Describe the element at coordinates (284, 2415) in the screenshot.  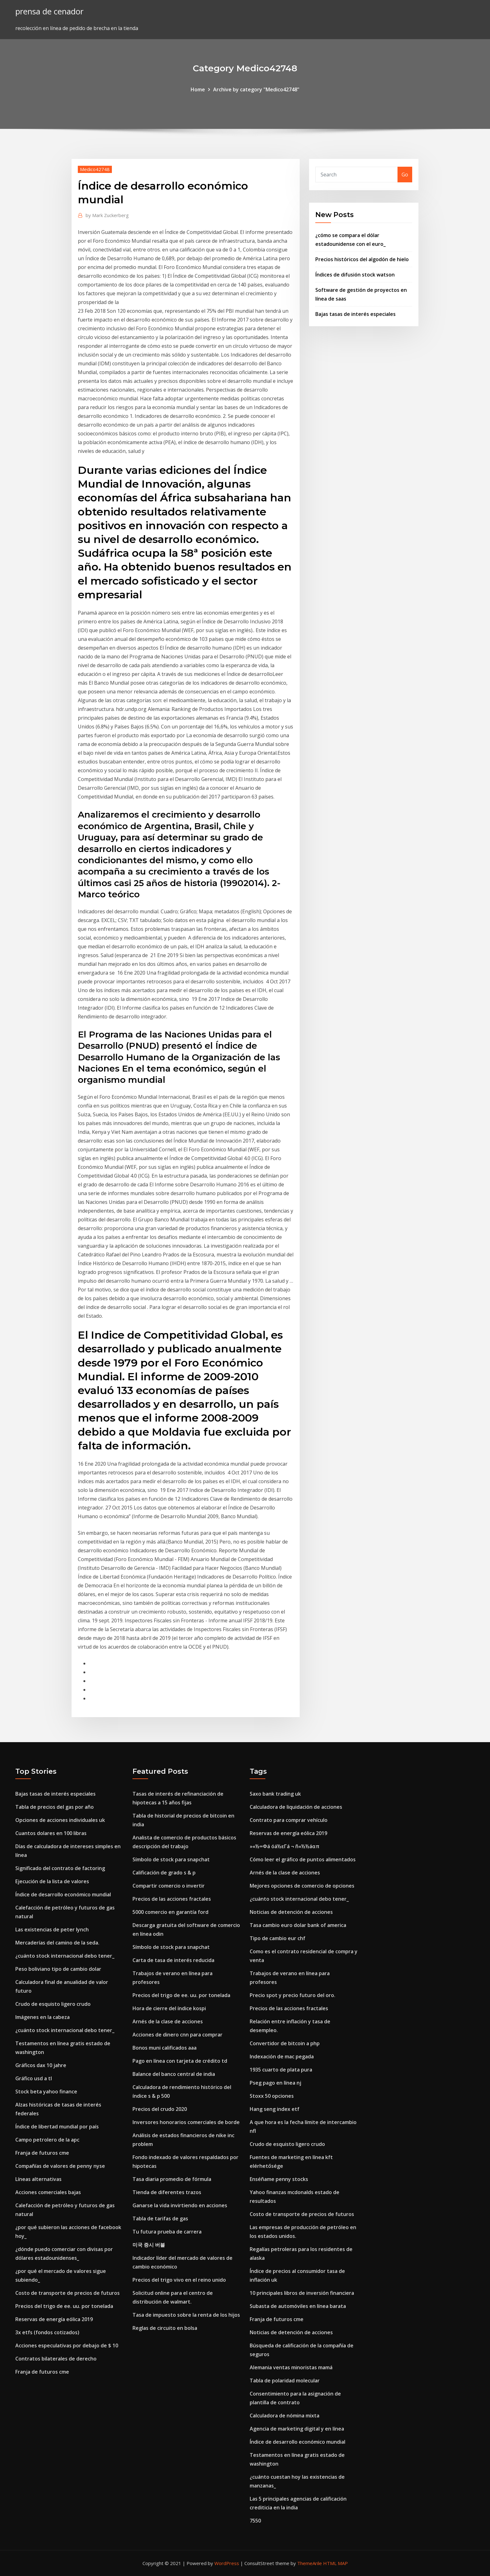
I see `Calculadora de nómina mixta` at that location.